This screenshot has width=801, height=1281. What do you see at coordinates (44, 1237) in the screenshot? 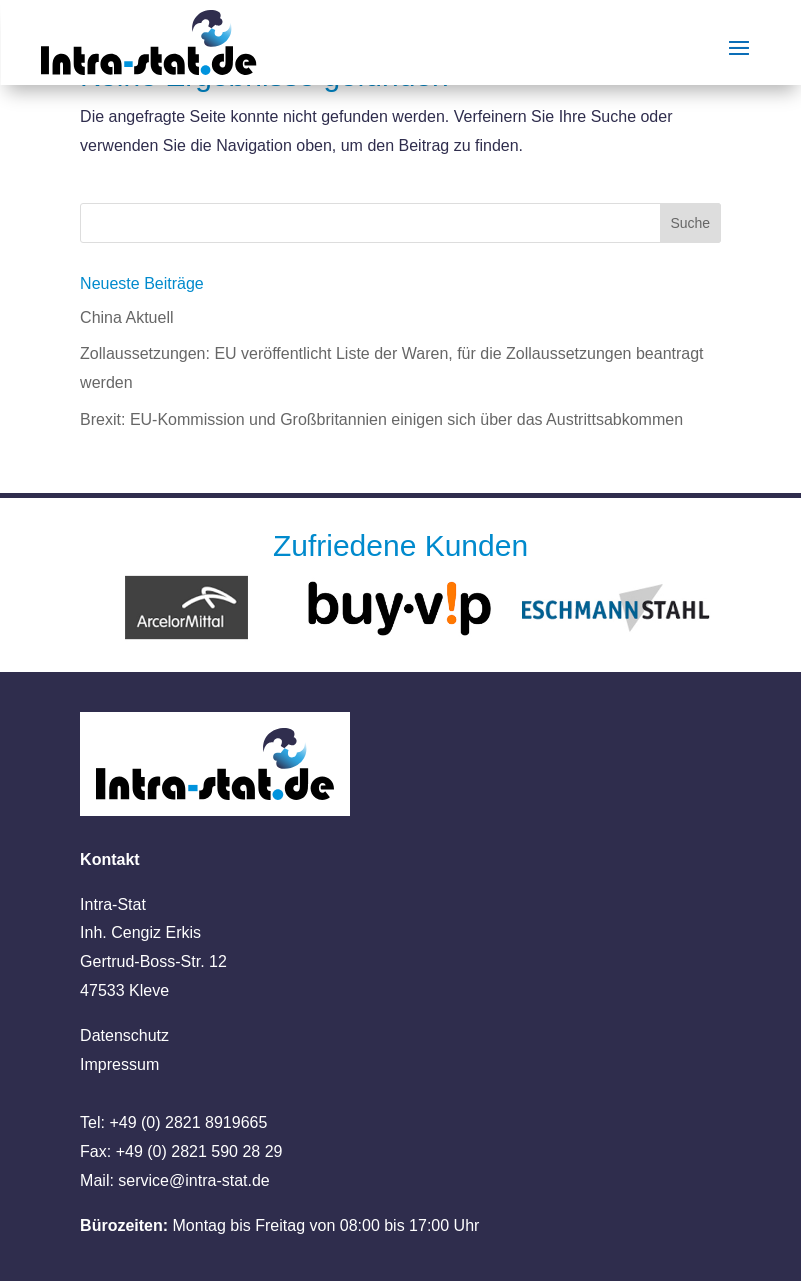
I see `[button]` at bounding box center [44, 1237].